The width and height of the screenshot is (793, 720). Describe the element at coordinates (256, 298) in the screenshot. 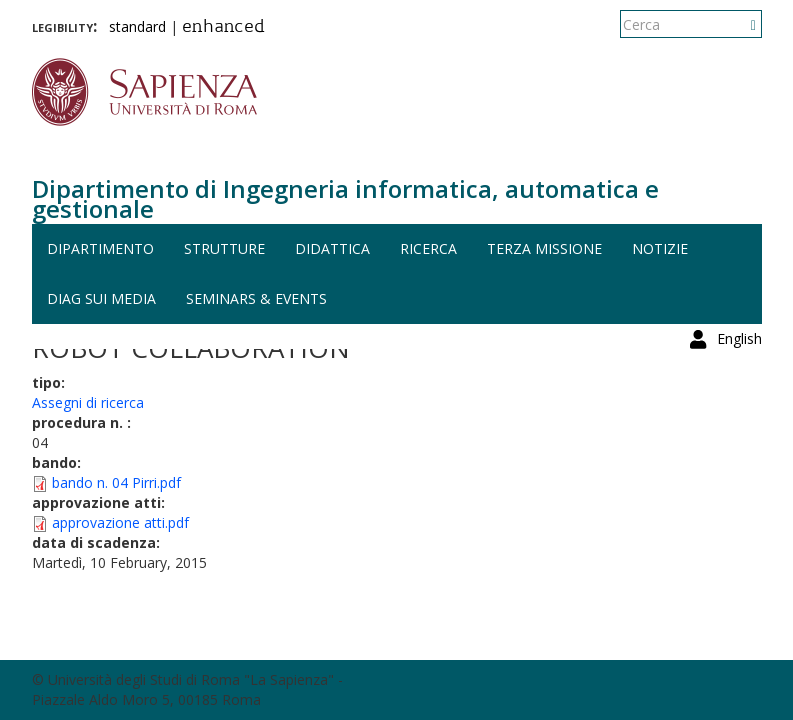

I see `Seminars & events` at that location.